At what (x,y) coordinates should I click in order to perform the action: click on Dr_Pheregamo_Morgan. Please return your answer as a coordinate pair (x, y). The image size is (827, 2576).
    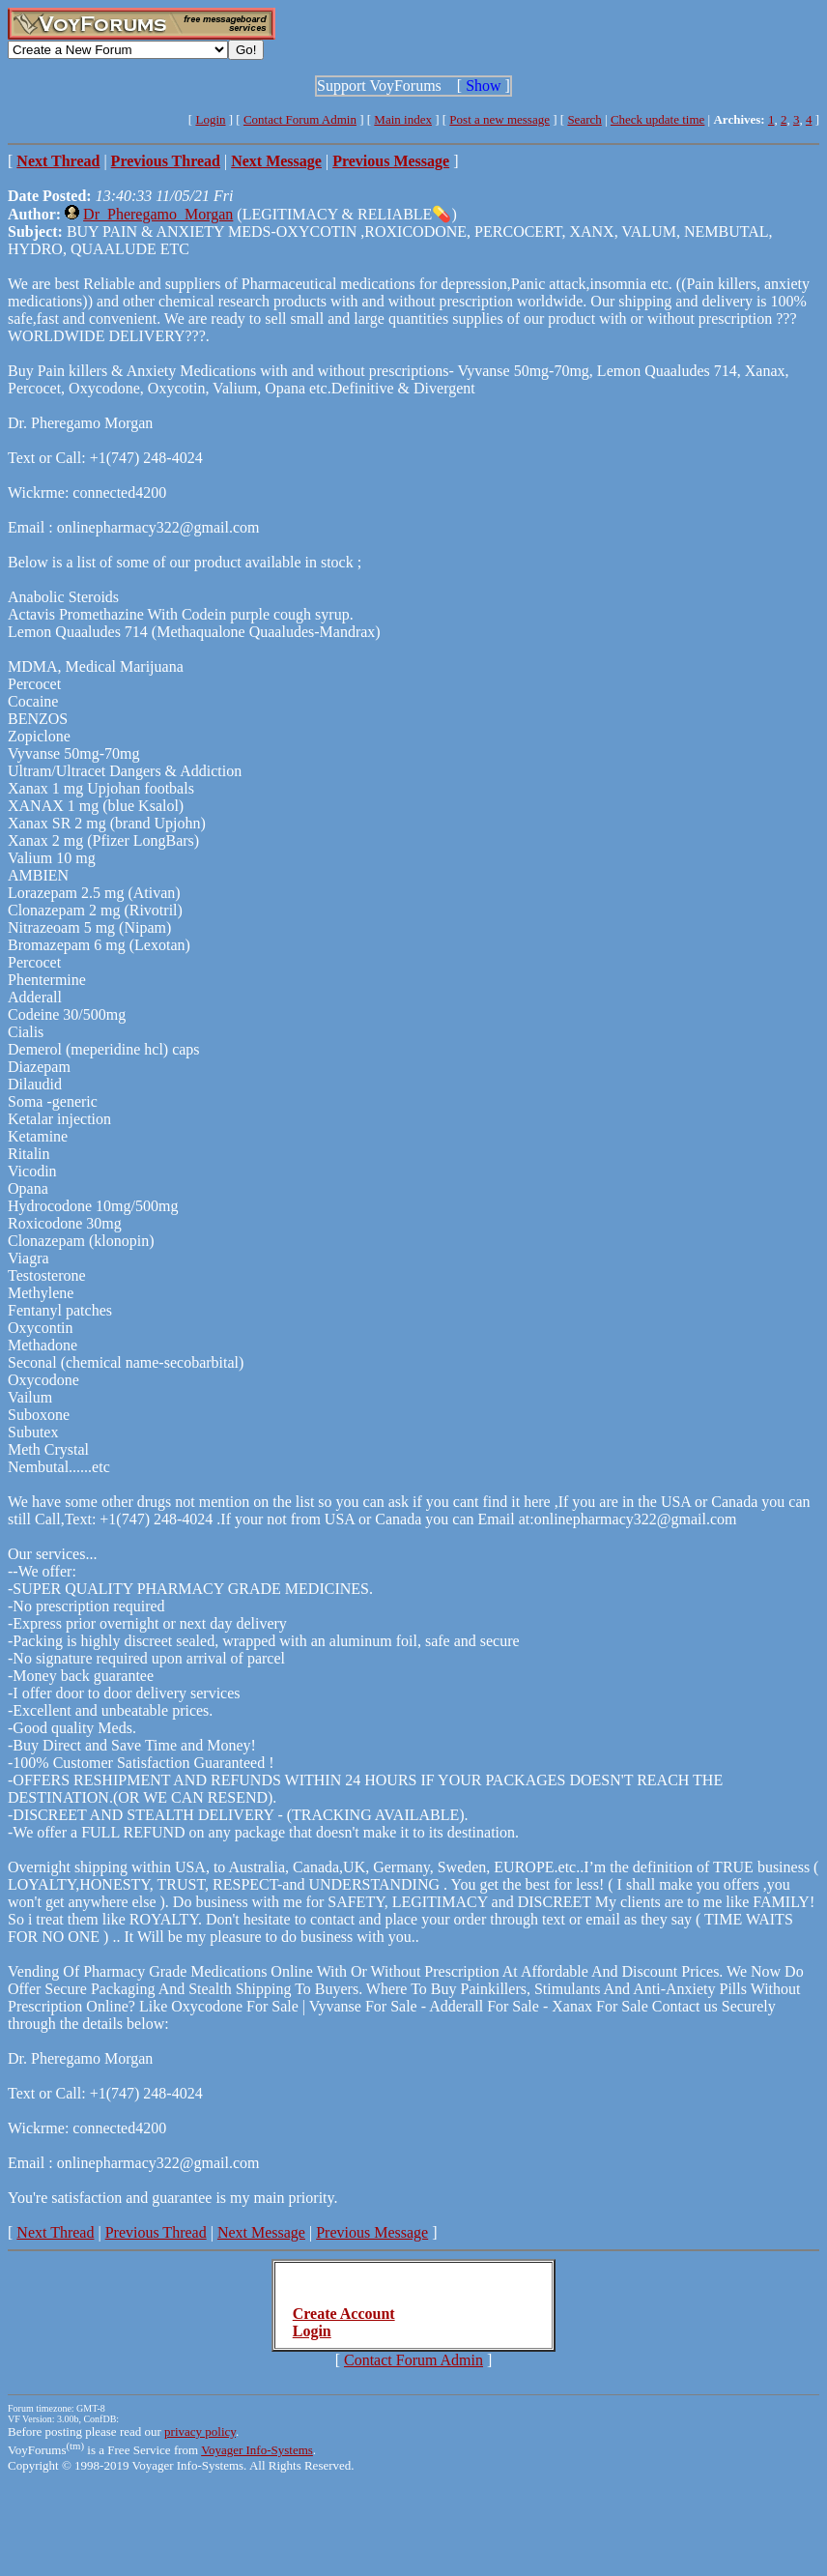
    Looking at the image, I should click on (158, 214).